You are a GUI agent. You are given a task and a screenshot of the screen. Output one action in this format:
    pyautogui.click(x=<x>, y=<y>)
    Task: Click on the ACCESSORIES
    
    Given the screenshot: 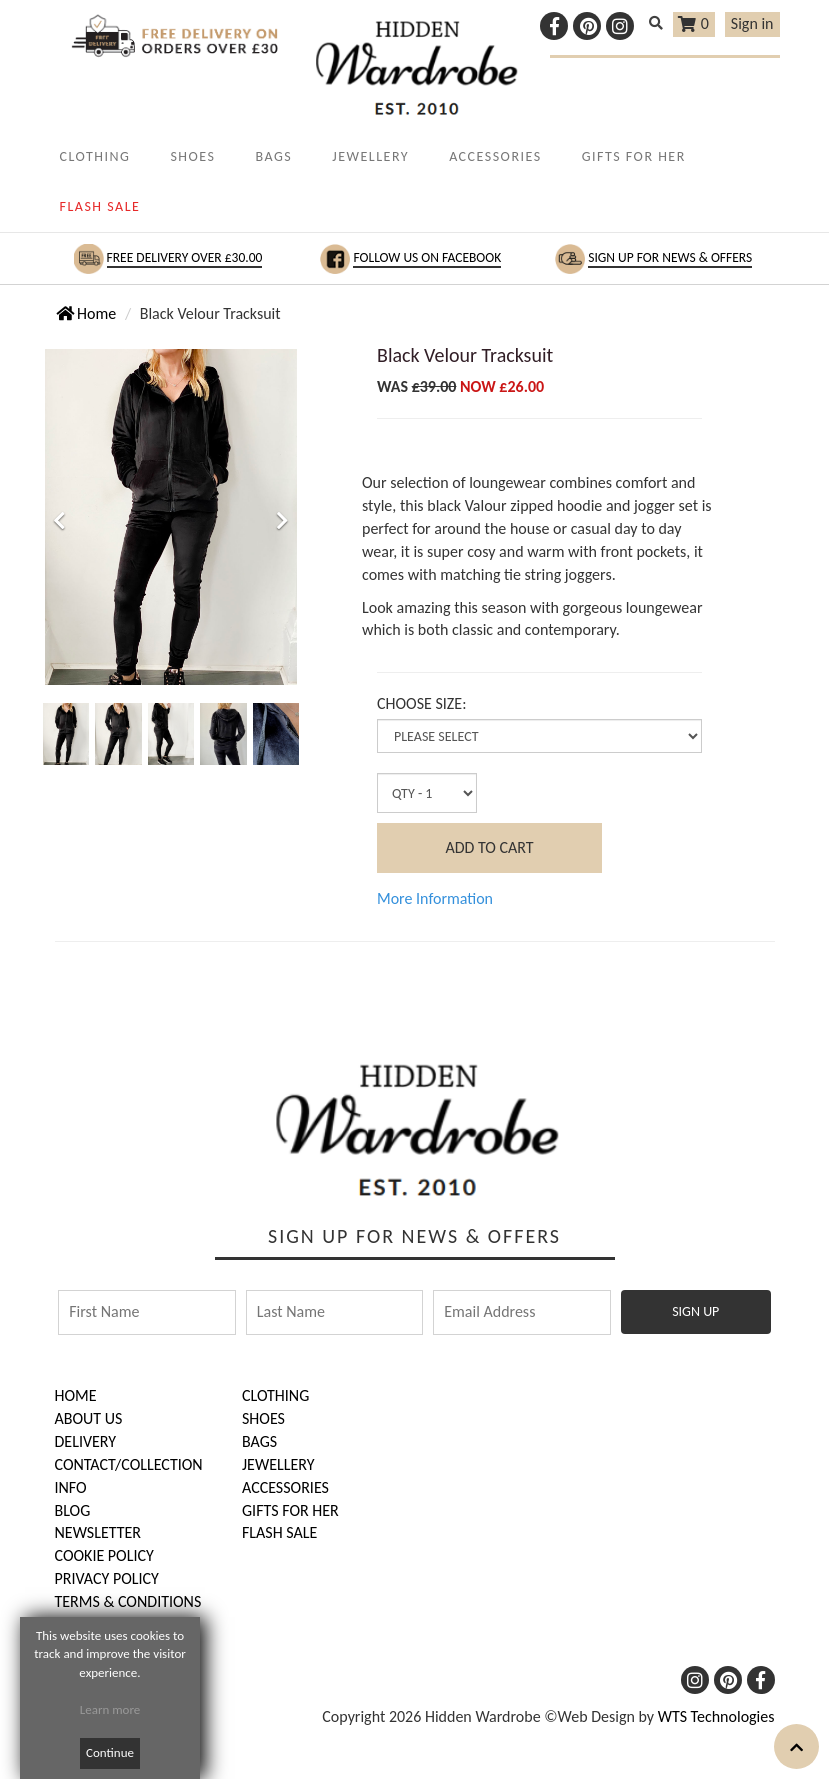 What is the action you would take?
    pyautogui.click(x=495, y=156)
    